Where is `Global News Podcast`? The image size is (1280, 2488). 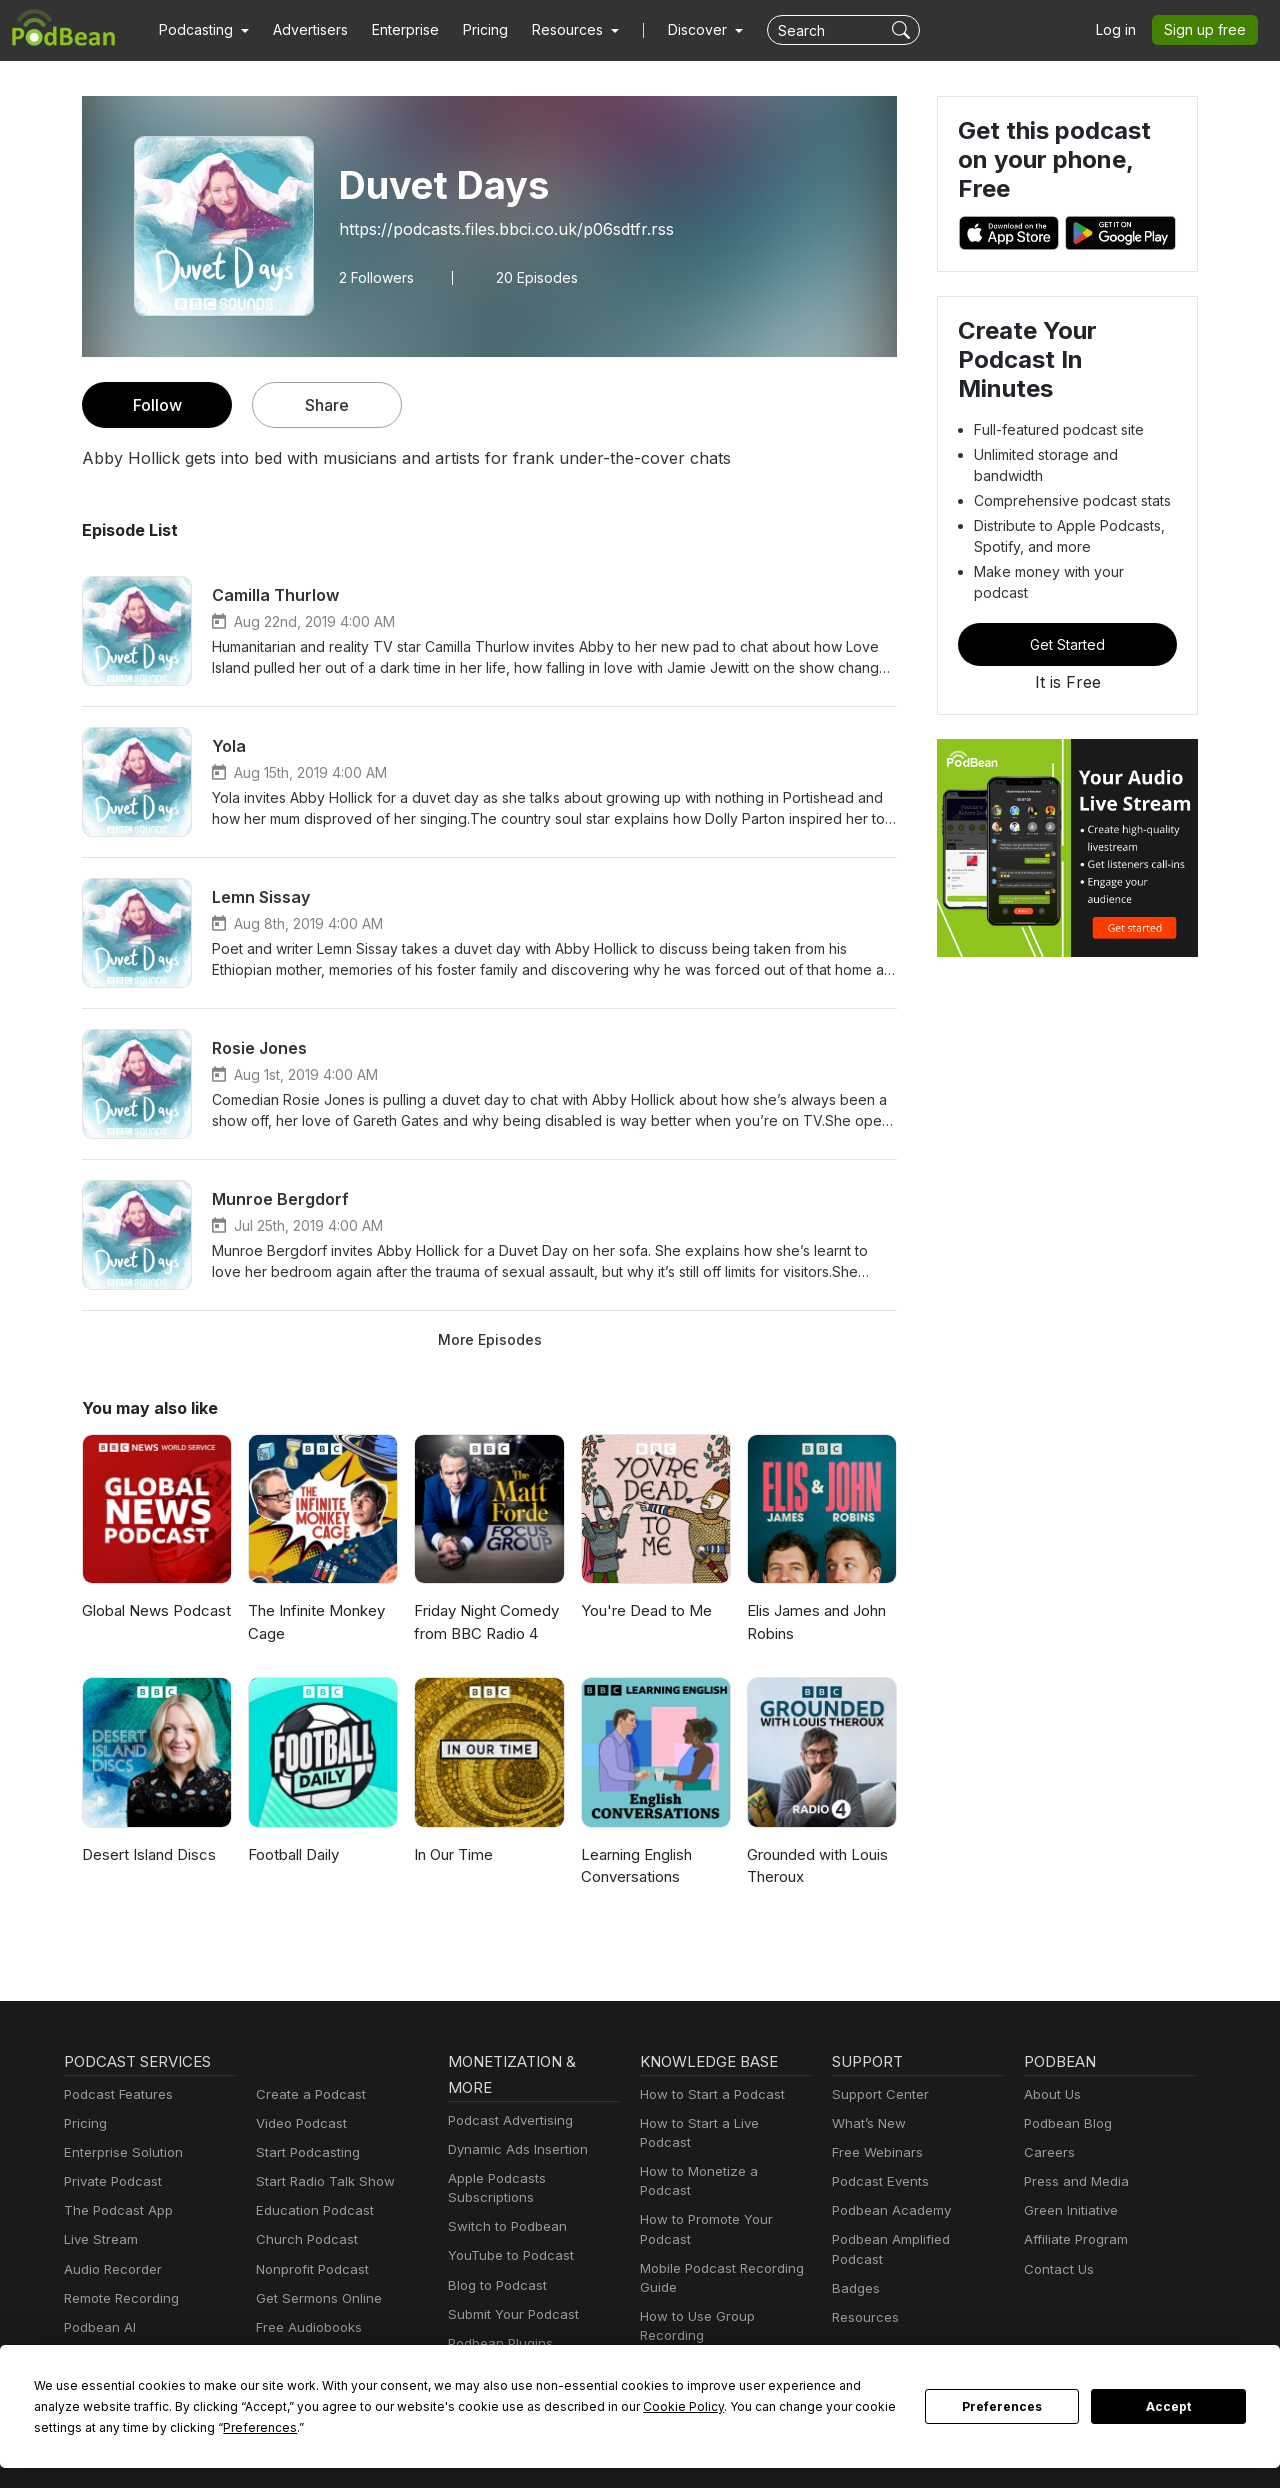
Global News Podcast is located at coordinates (153, 1610).